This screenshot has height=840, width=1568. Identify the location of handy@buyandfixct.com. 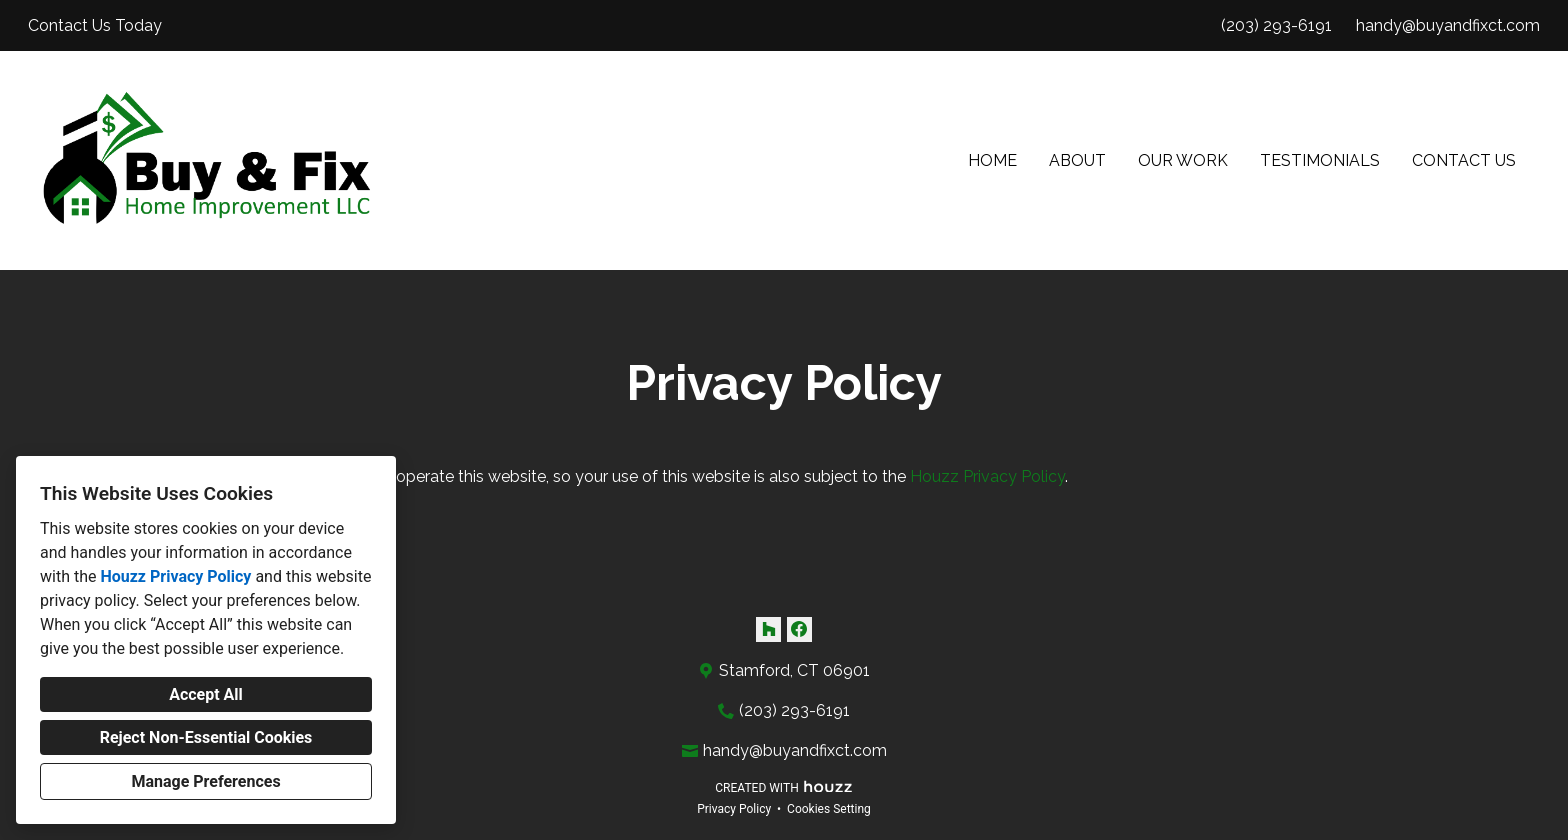
(1448, 25).